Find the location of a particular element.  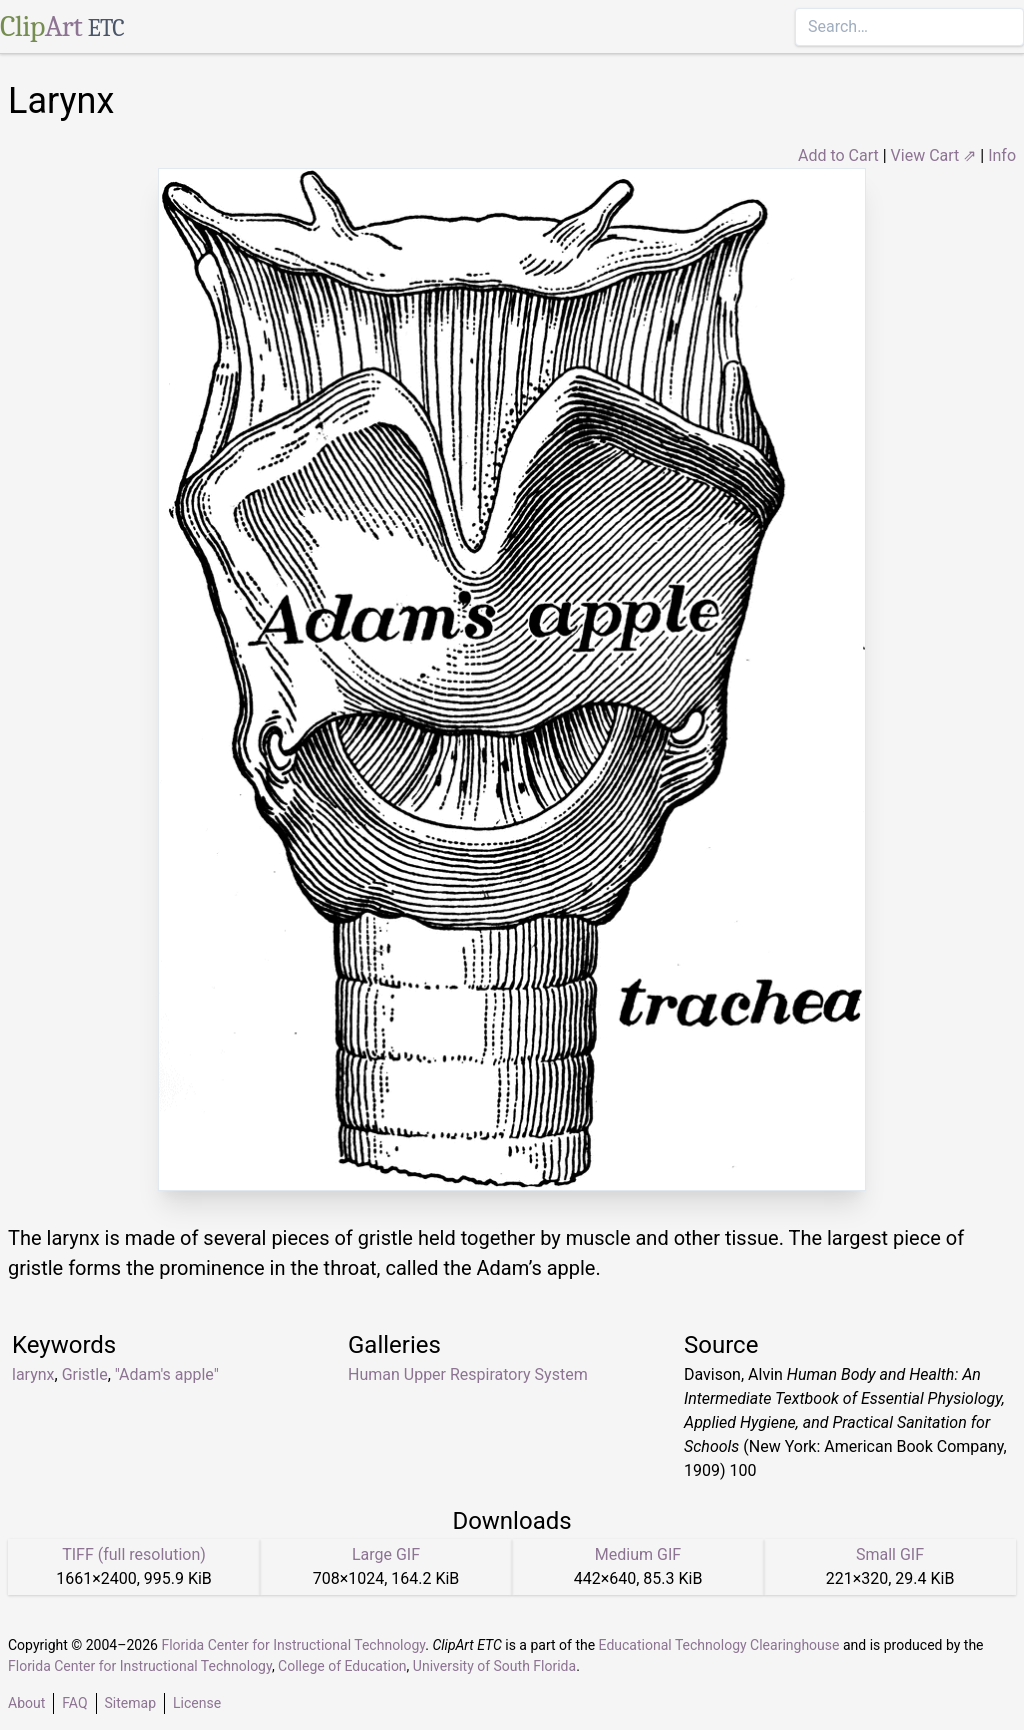

College of Education is located at coordinates (342, 1666).